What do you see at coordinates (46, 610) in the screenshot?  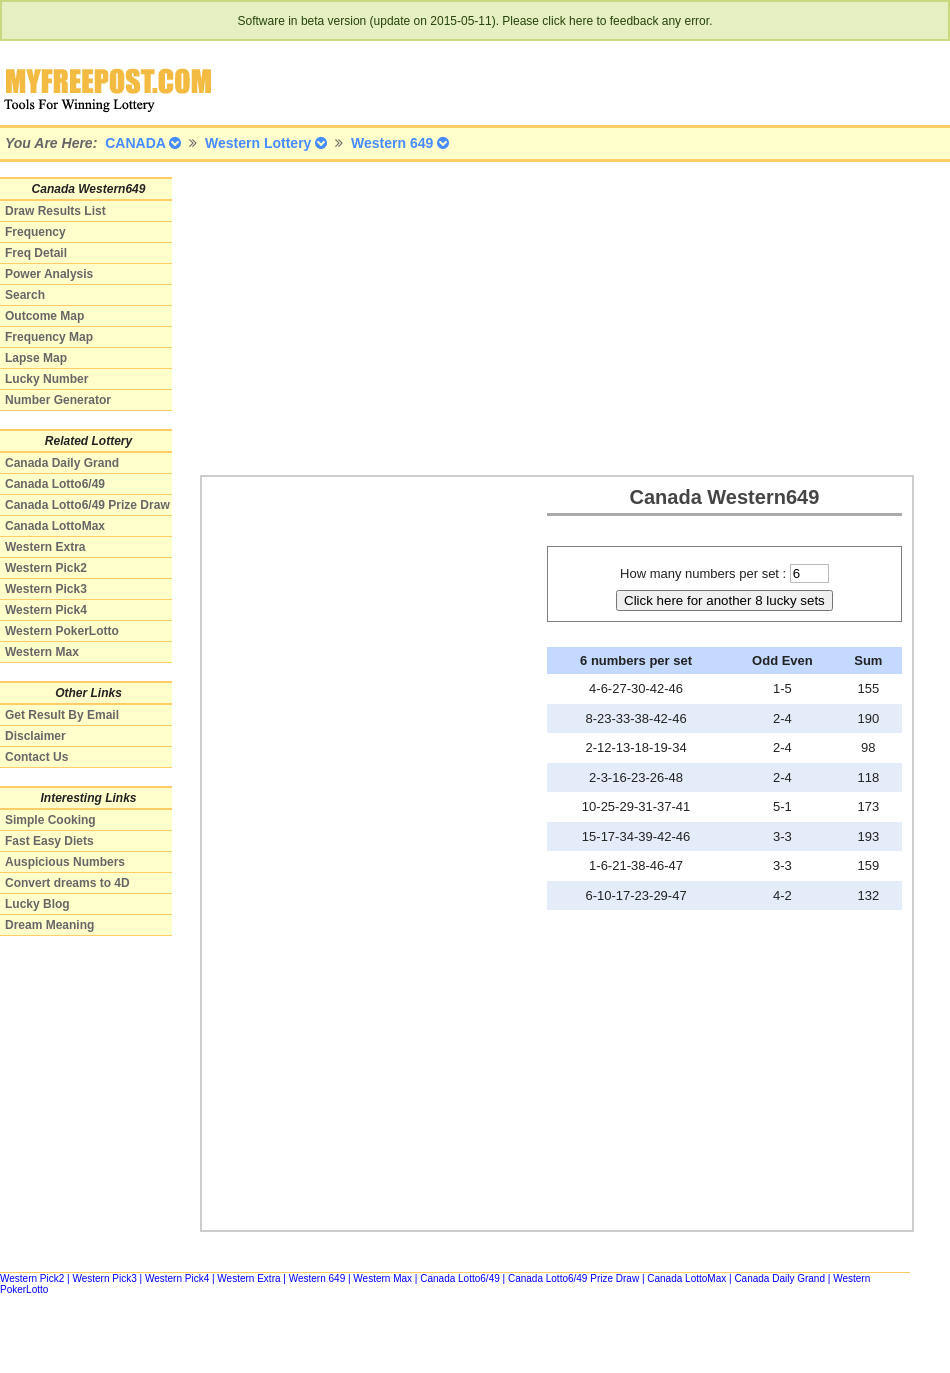 I see `Western Pick4` at bounding box center [46, 610].